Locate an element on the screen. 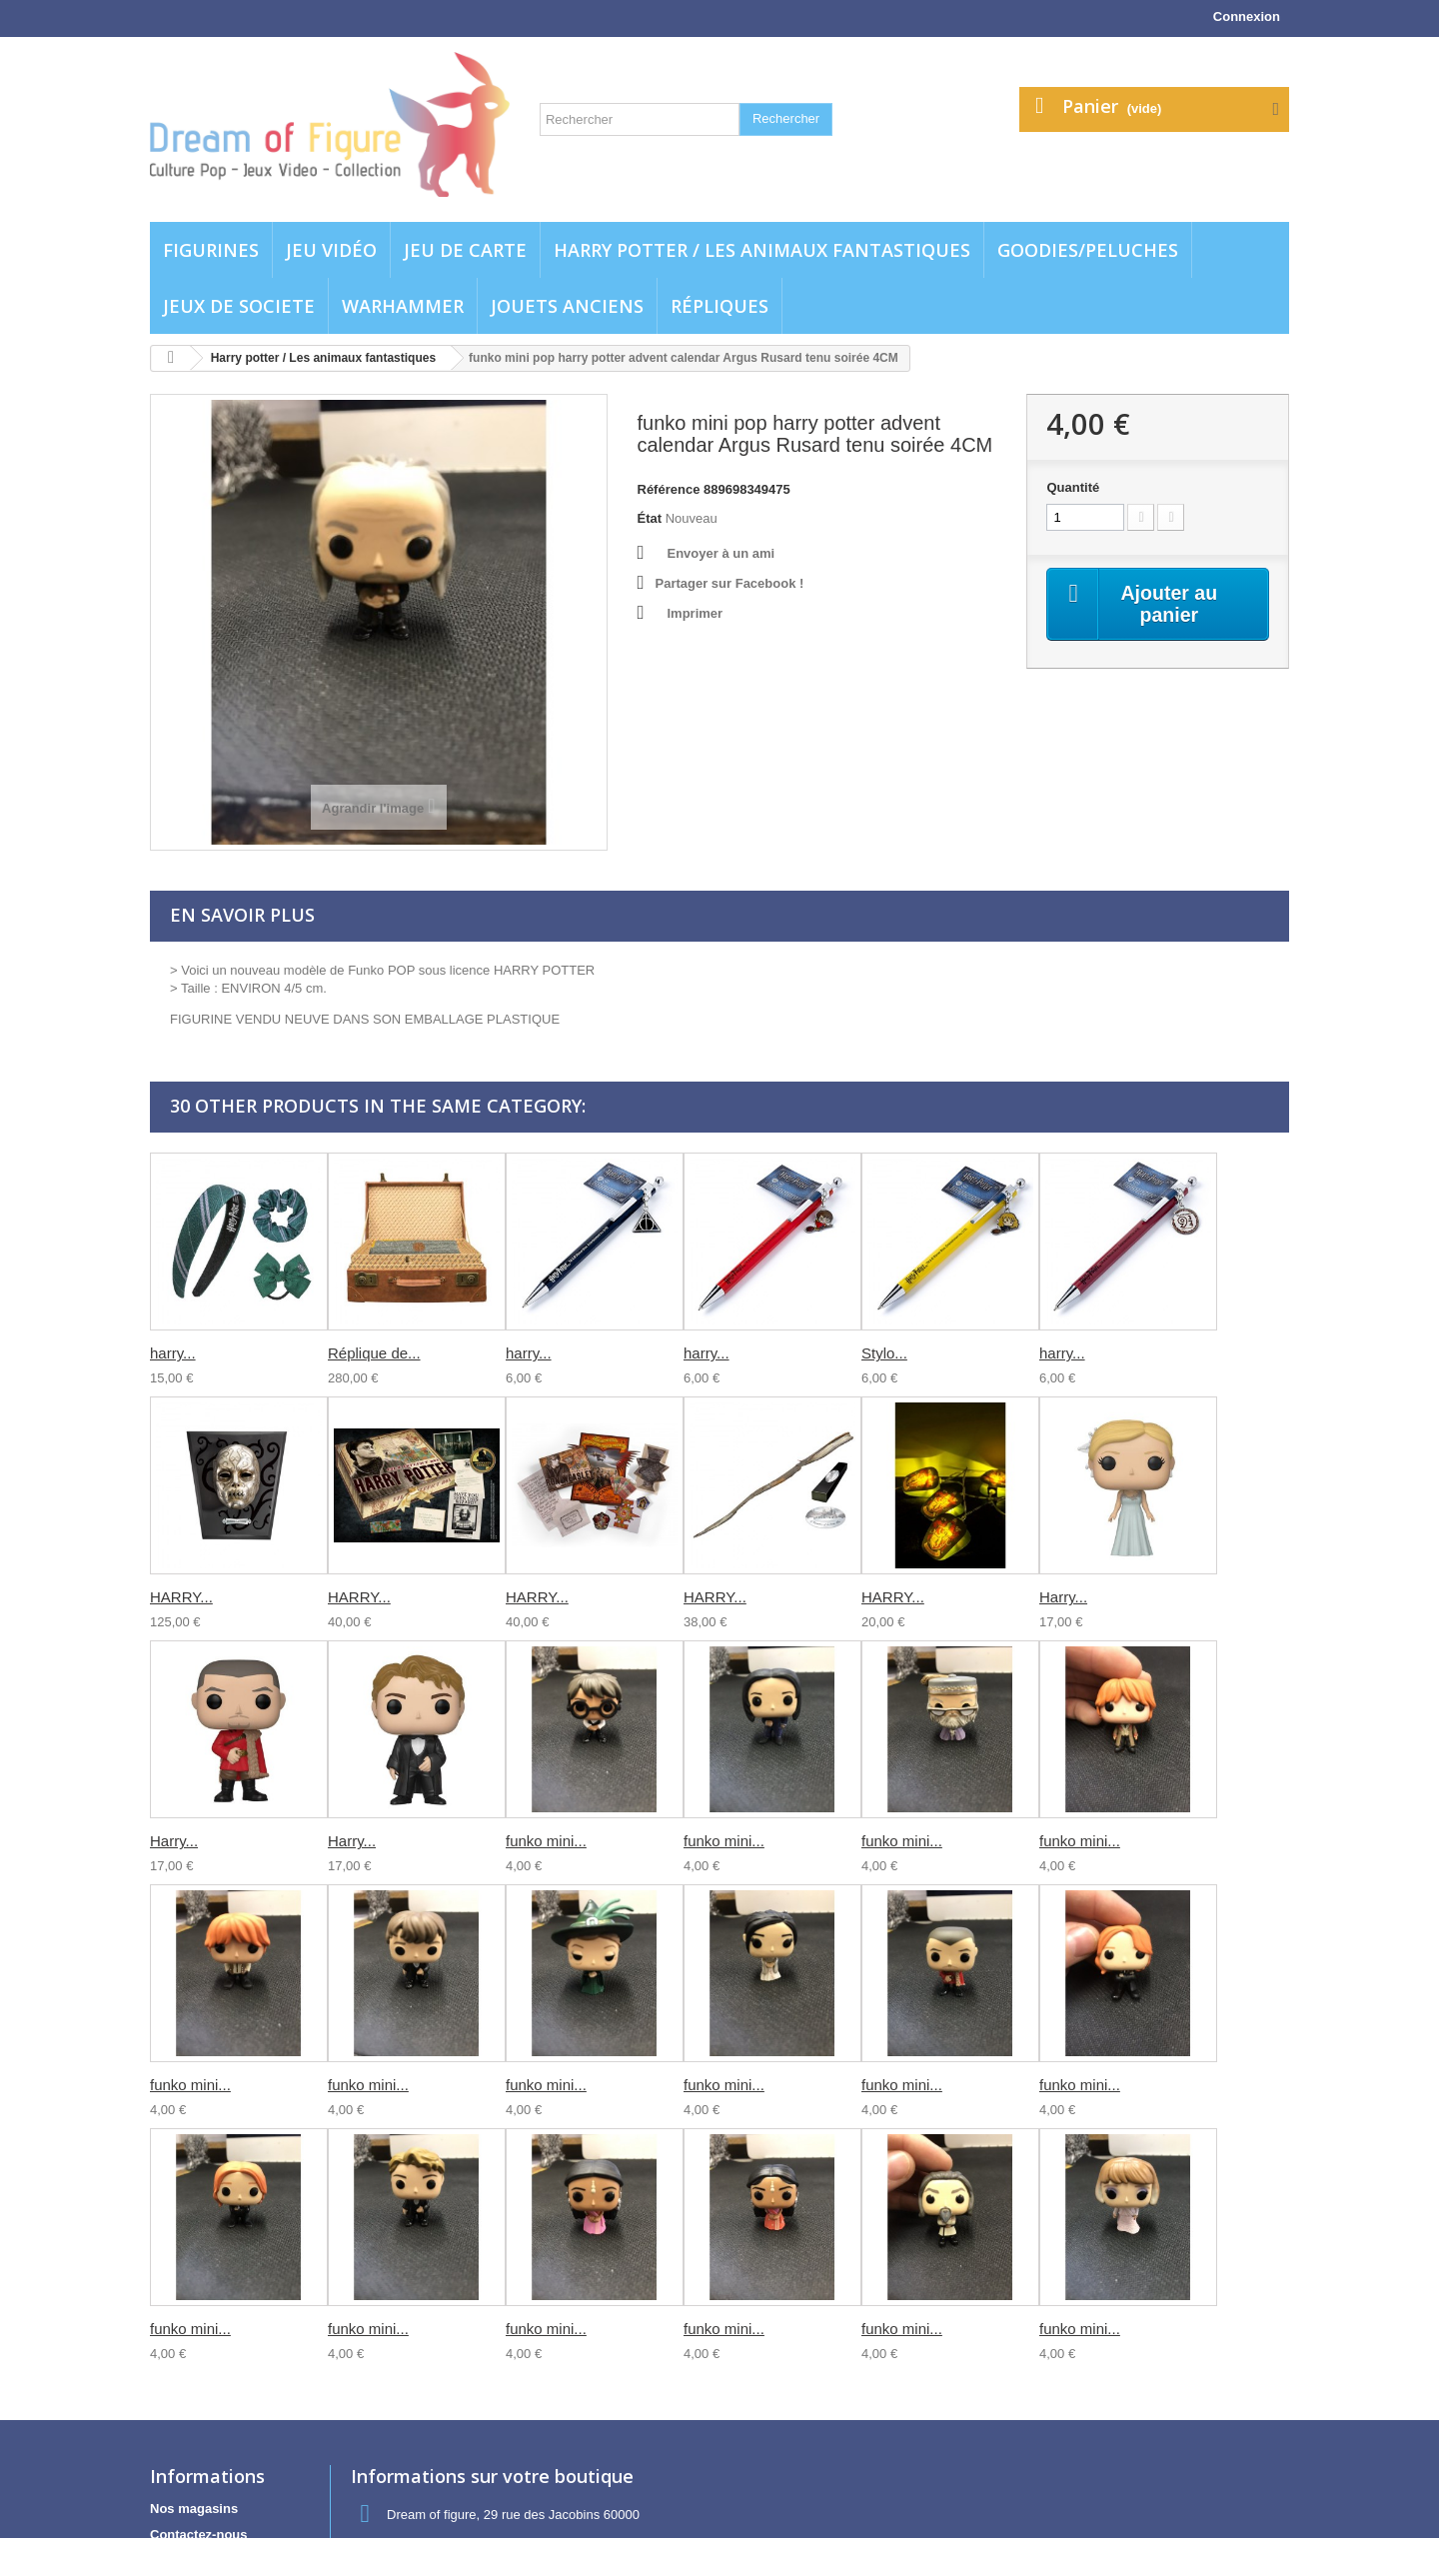  harry... is located at coordinates (173, 1352).